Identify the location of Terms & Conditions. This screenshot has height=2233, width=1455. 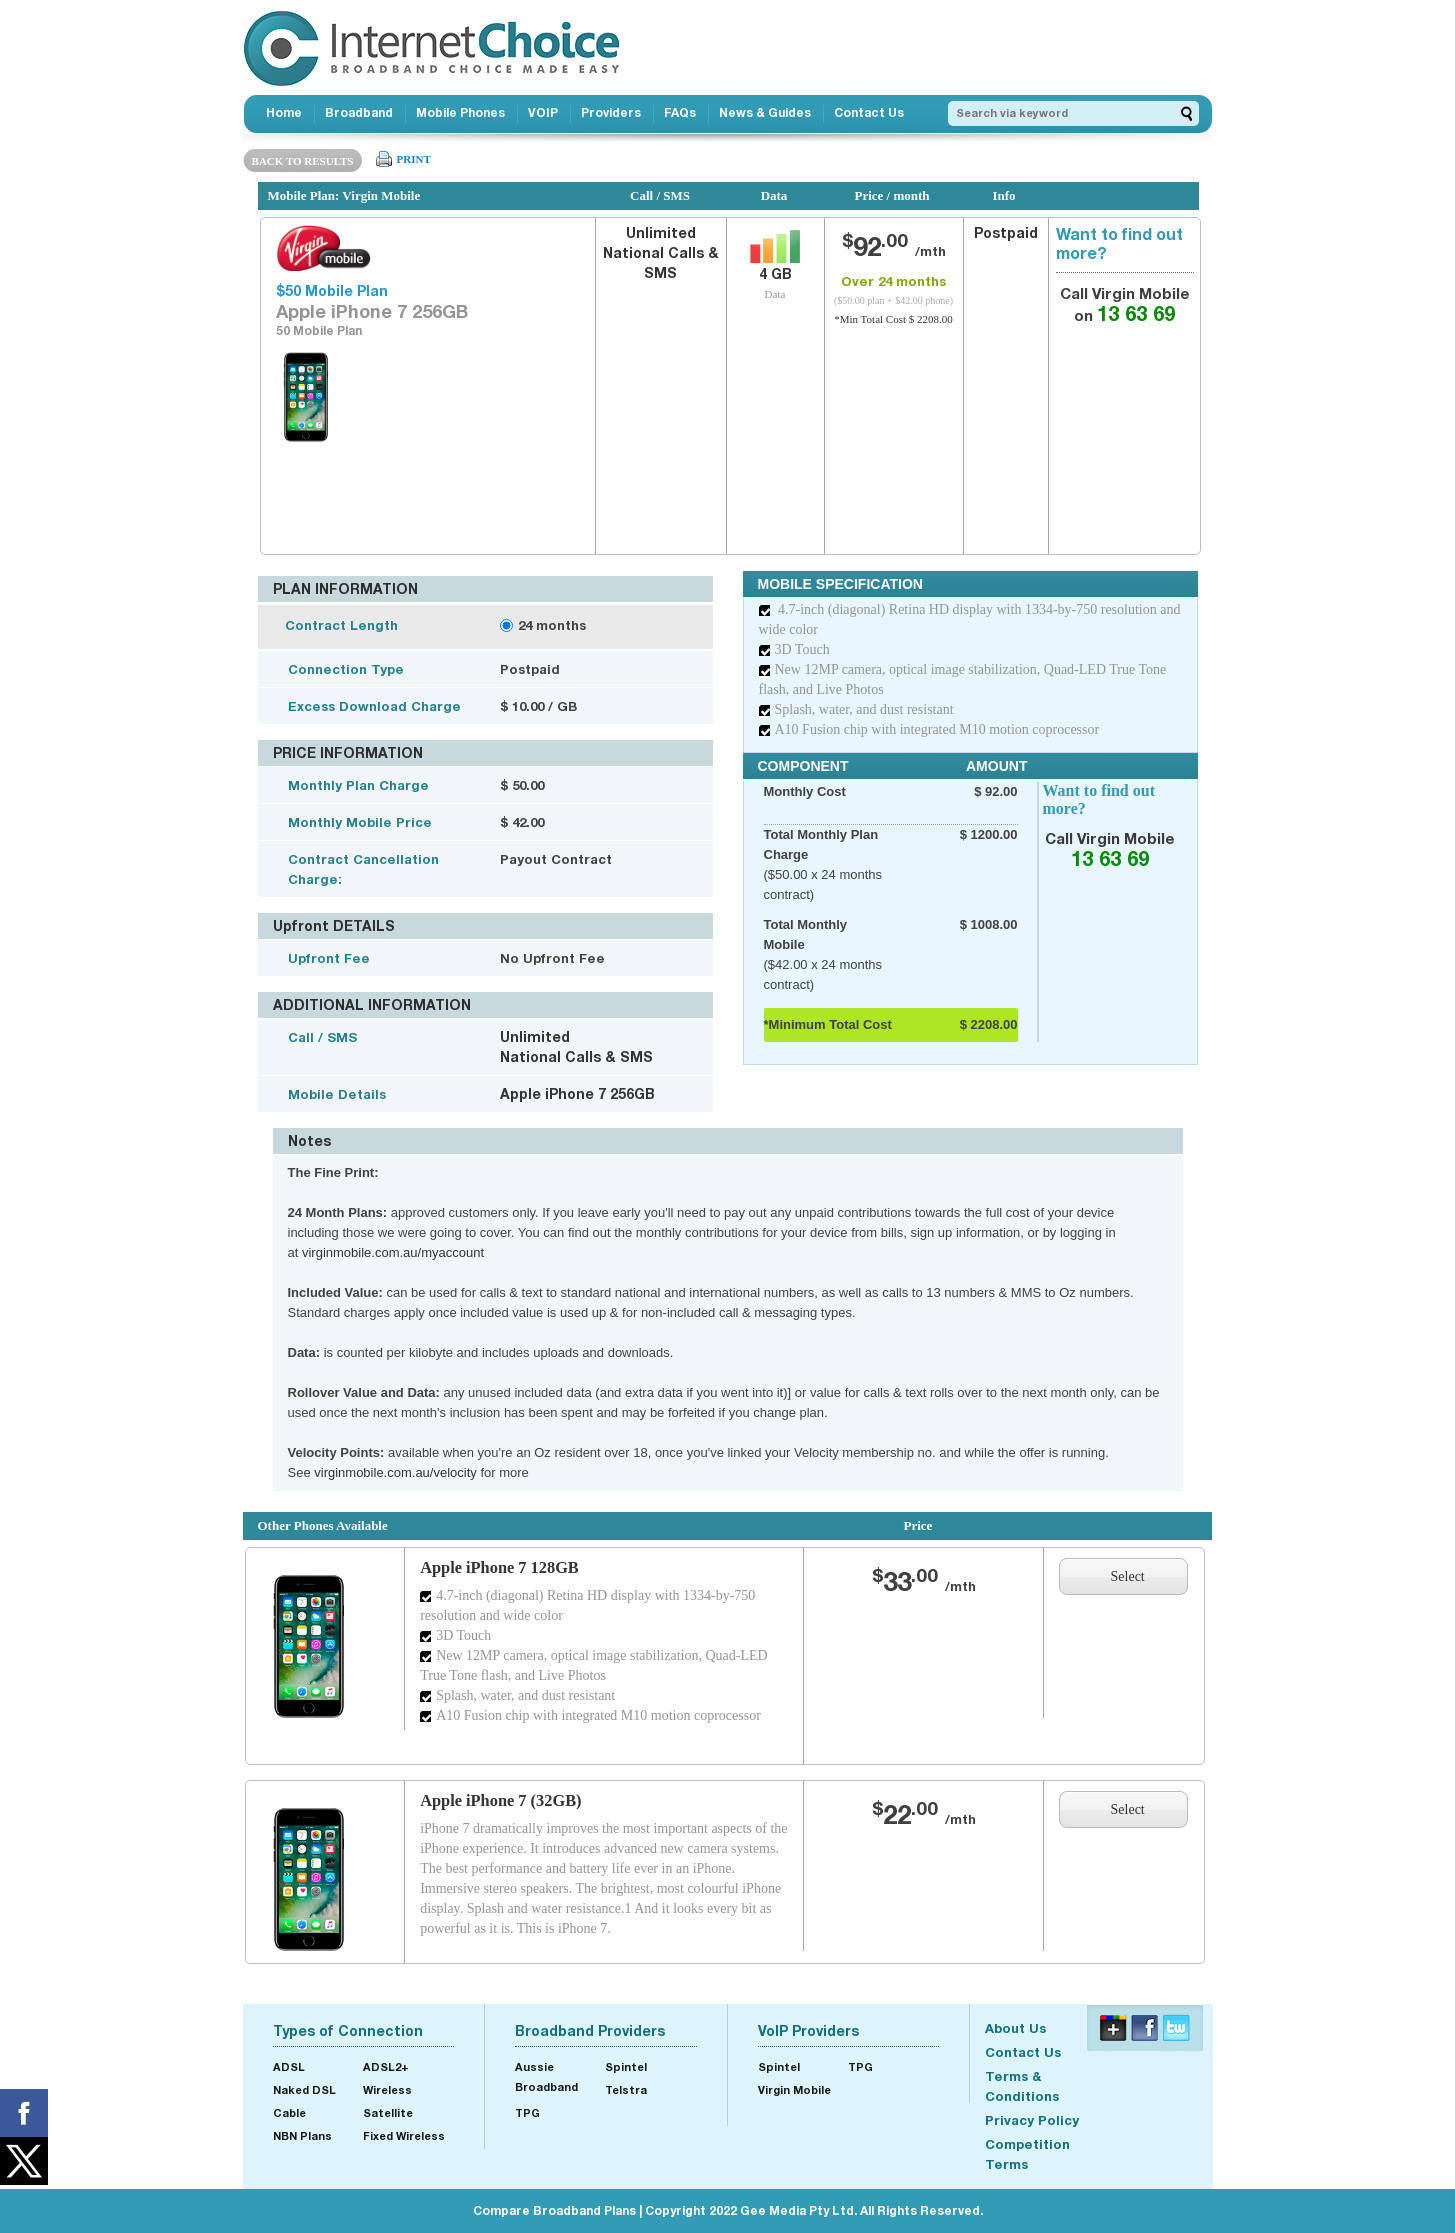
(1022, 2086).